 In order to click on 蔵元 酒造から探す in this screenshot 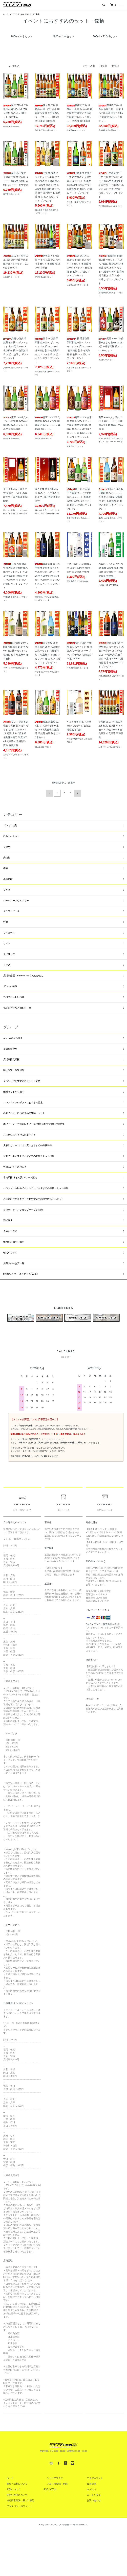, I will do `click(15, 1057)`.